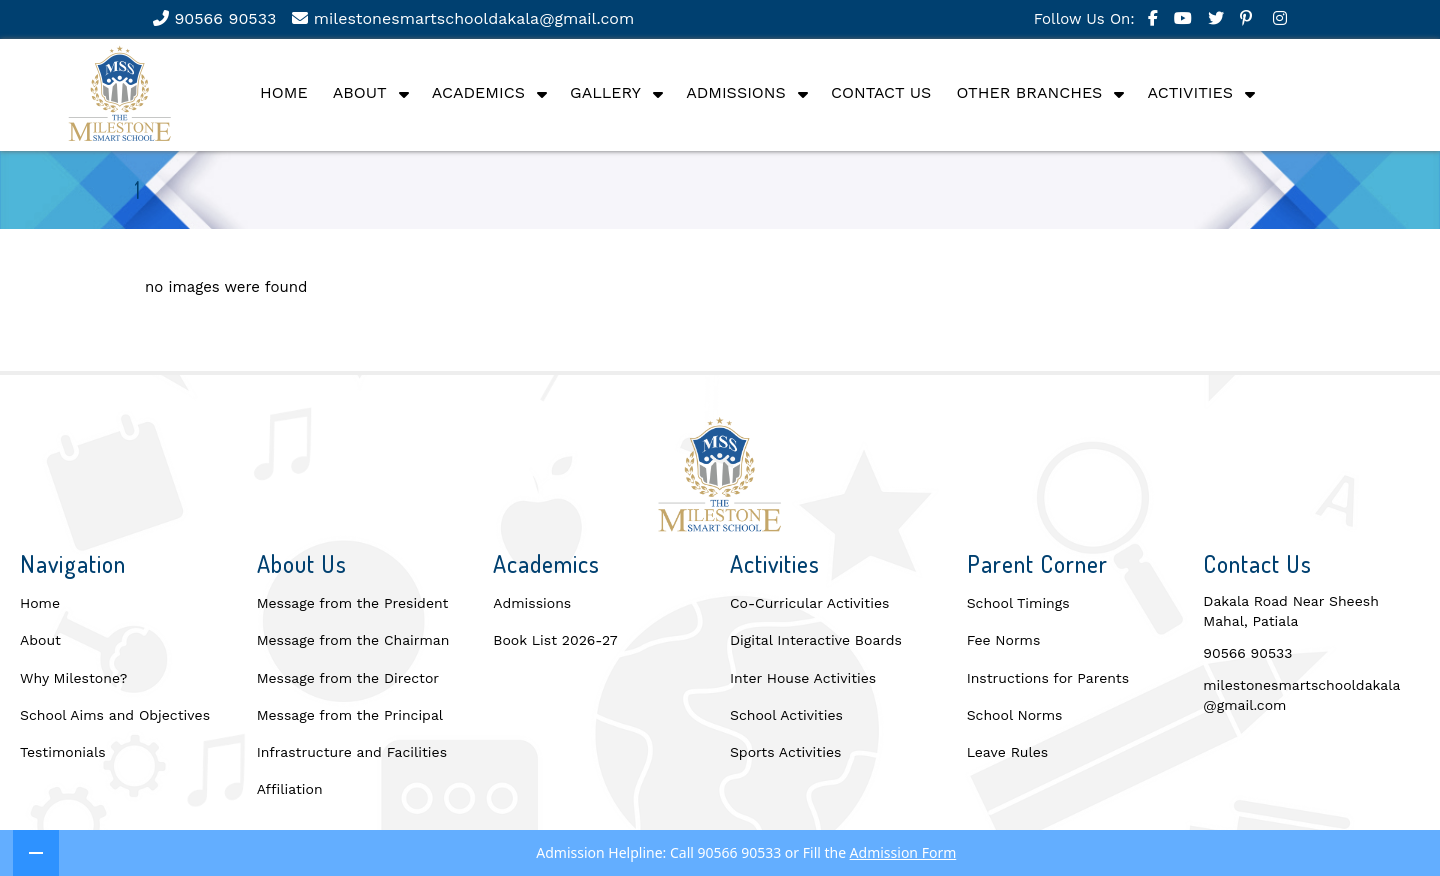 The width and height of the screenshot is (1440, 876). What do you see at coordinates (1048, 678) in the screenshot?
I see `Instructions for Parents` at bounding box center [1048, 678].